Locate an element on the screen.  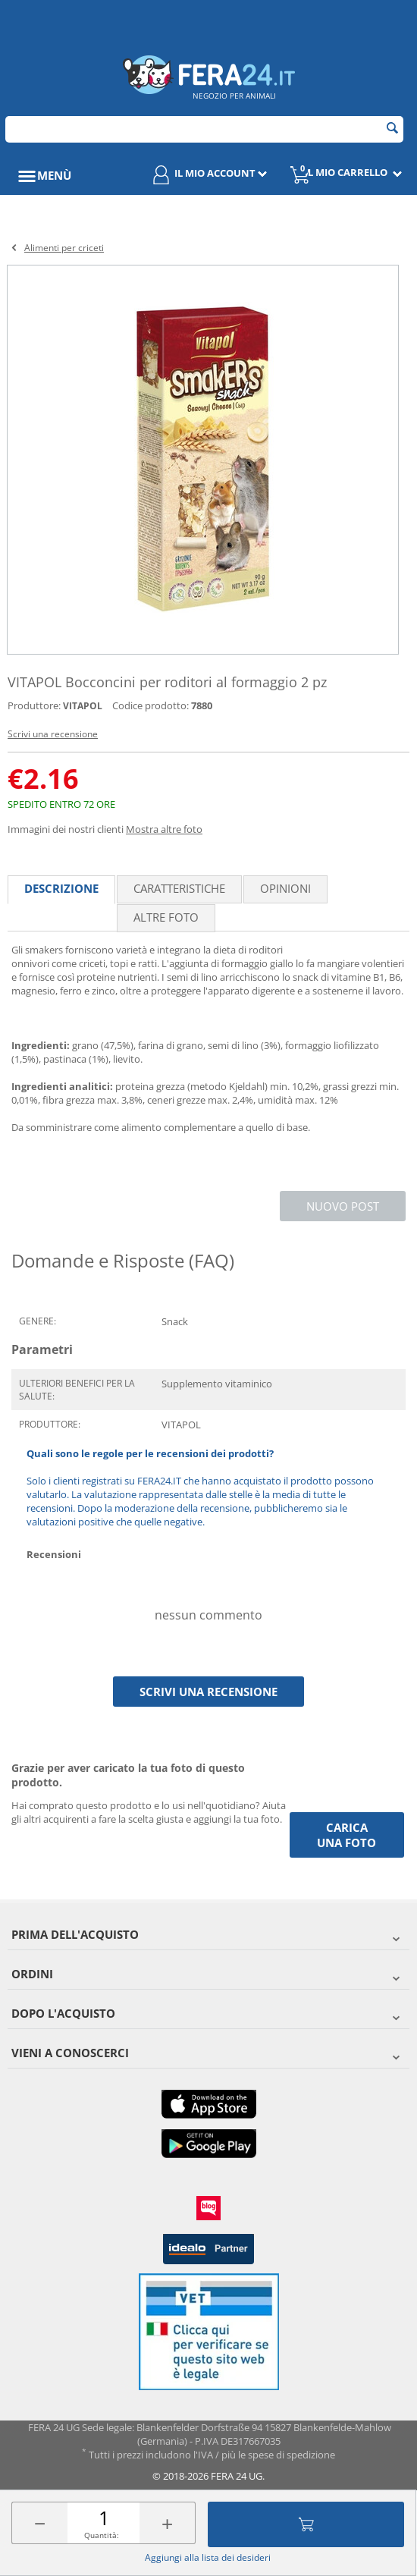
Codice prodotto: is located at coordinates (150, 705).